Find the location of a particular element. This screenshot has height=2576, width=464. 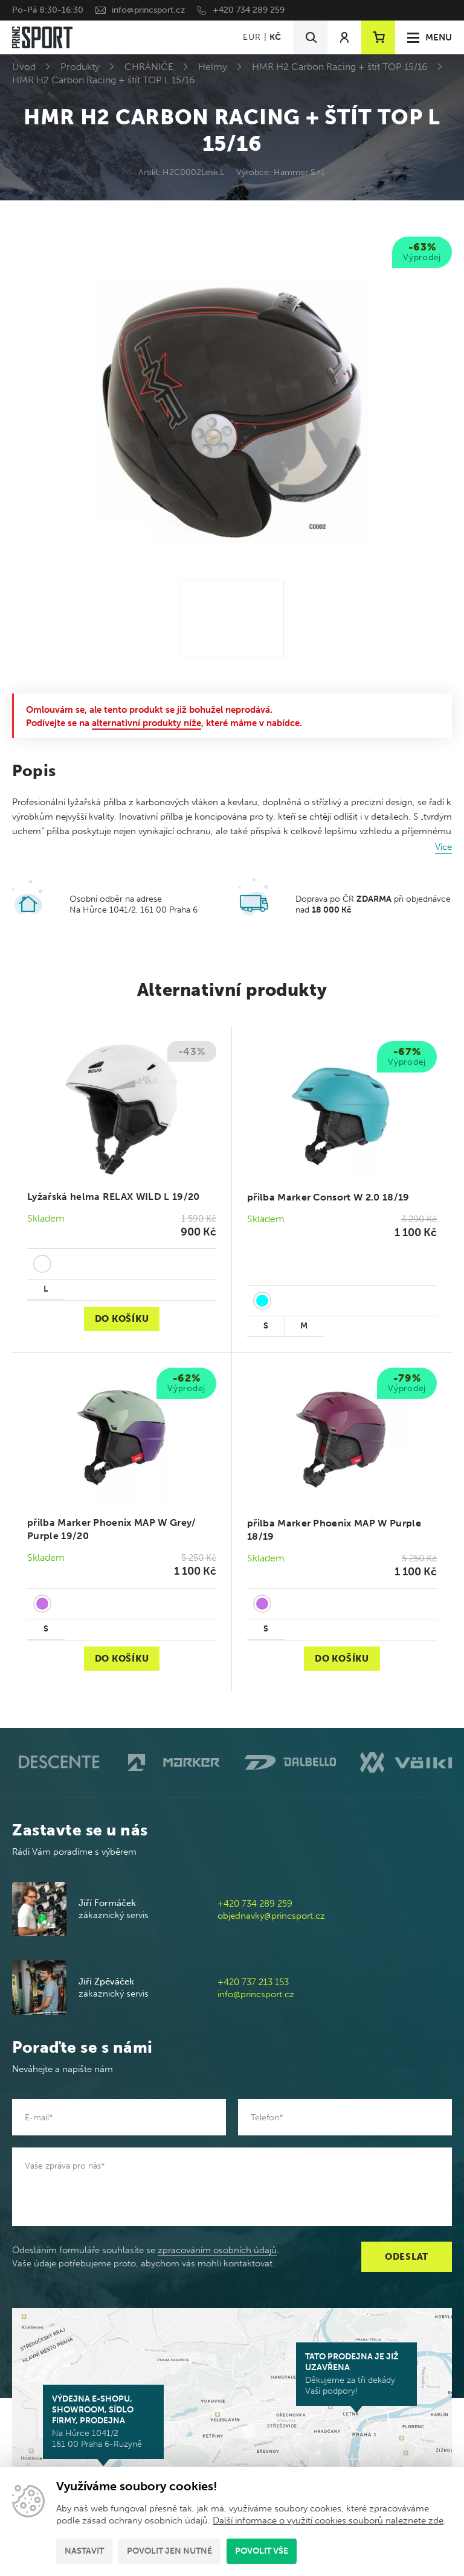

info@princsport.cz is located at coordinates (148, 10).